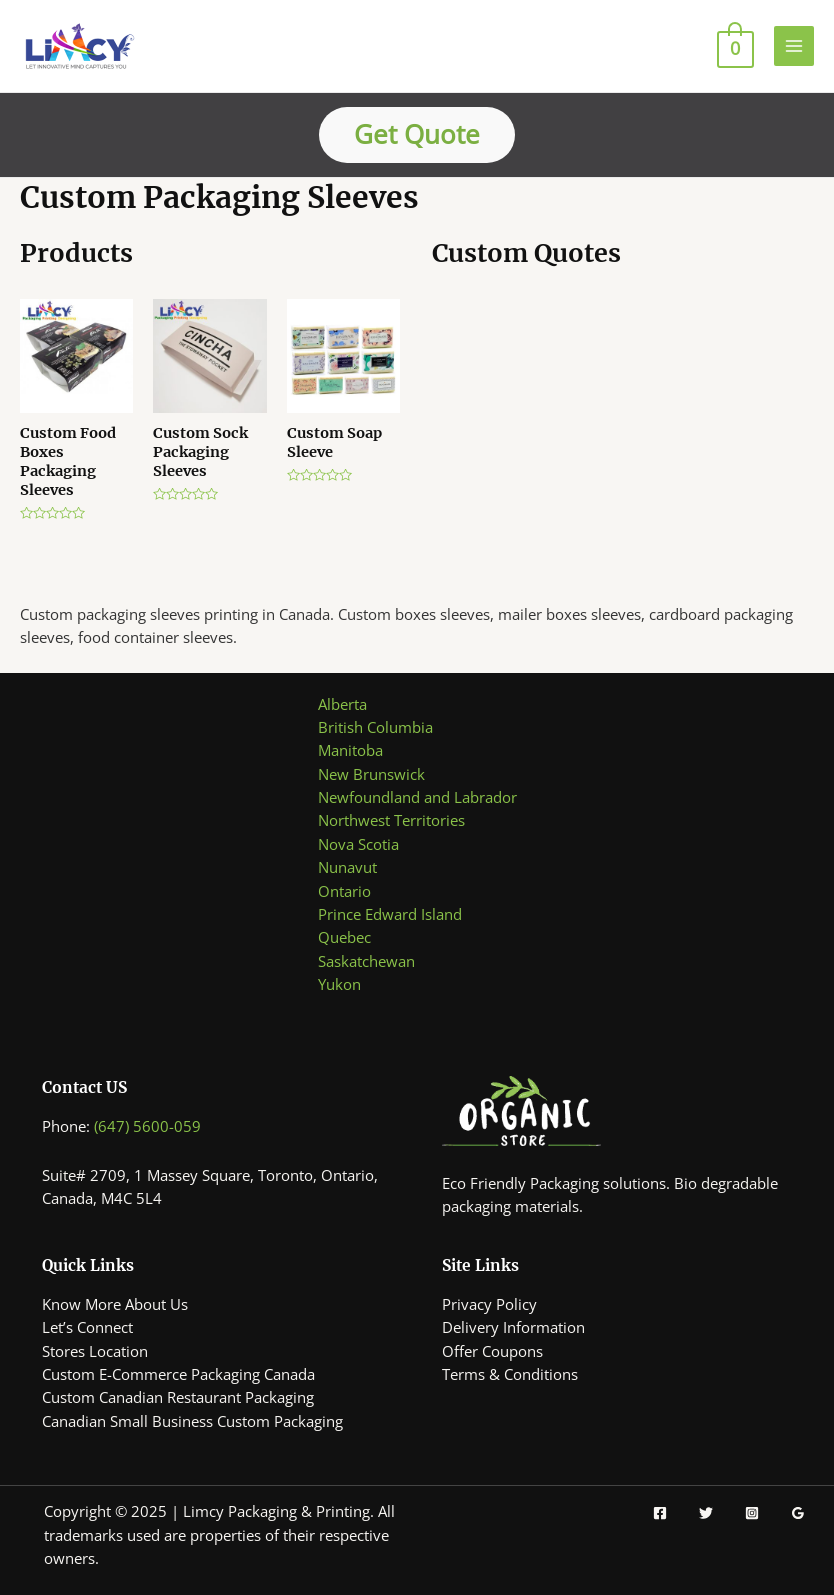  What do you see at coordinates (798, 1513) in the screenshot?
I see `[Google]` at bounding box center [798, 1513].